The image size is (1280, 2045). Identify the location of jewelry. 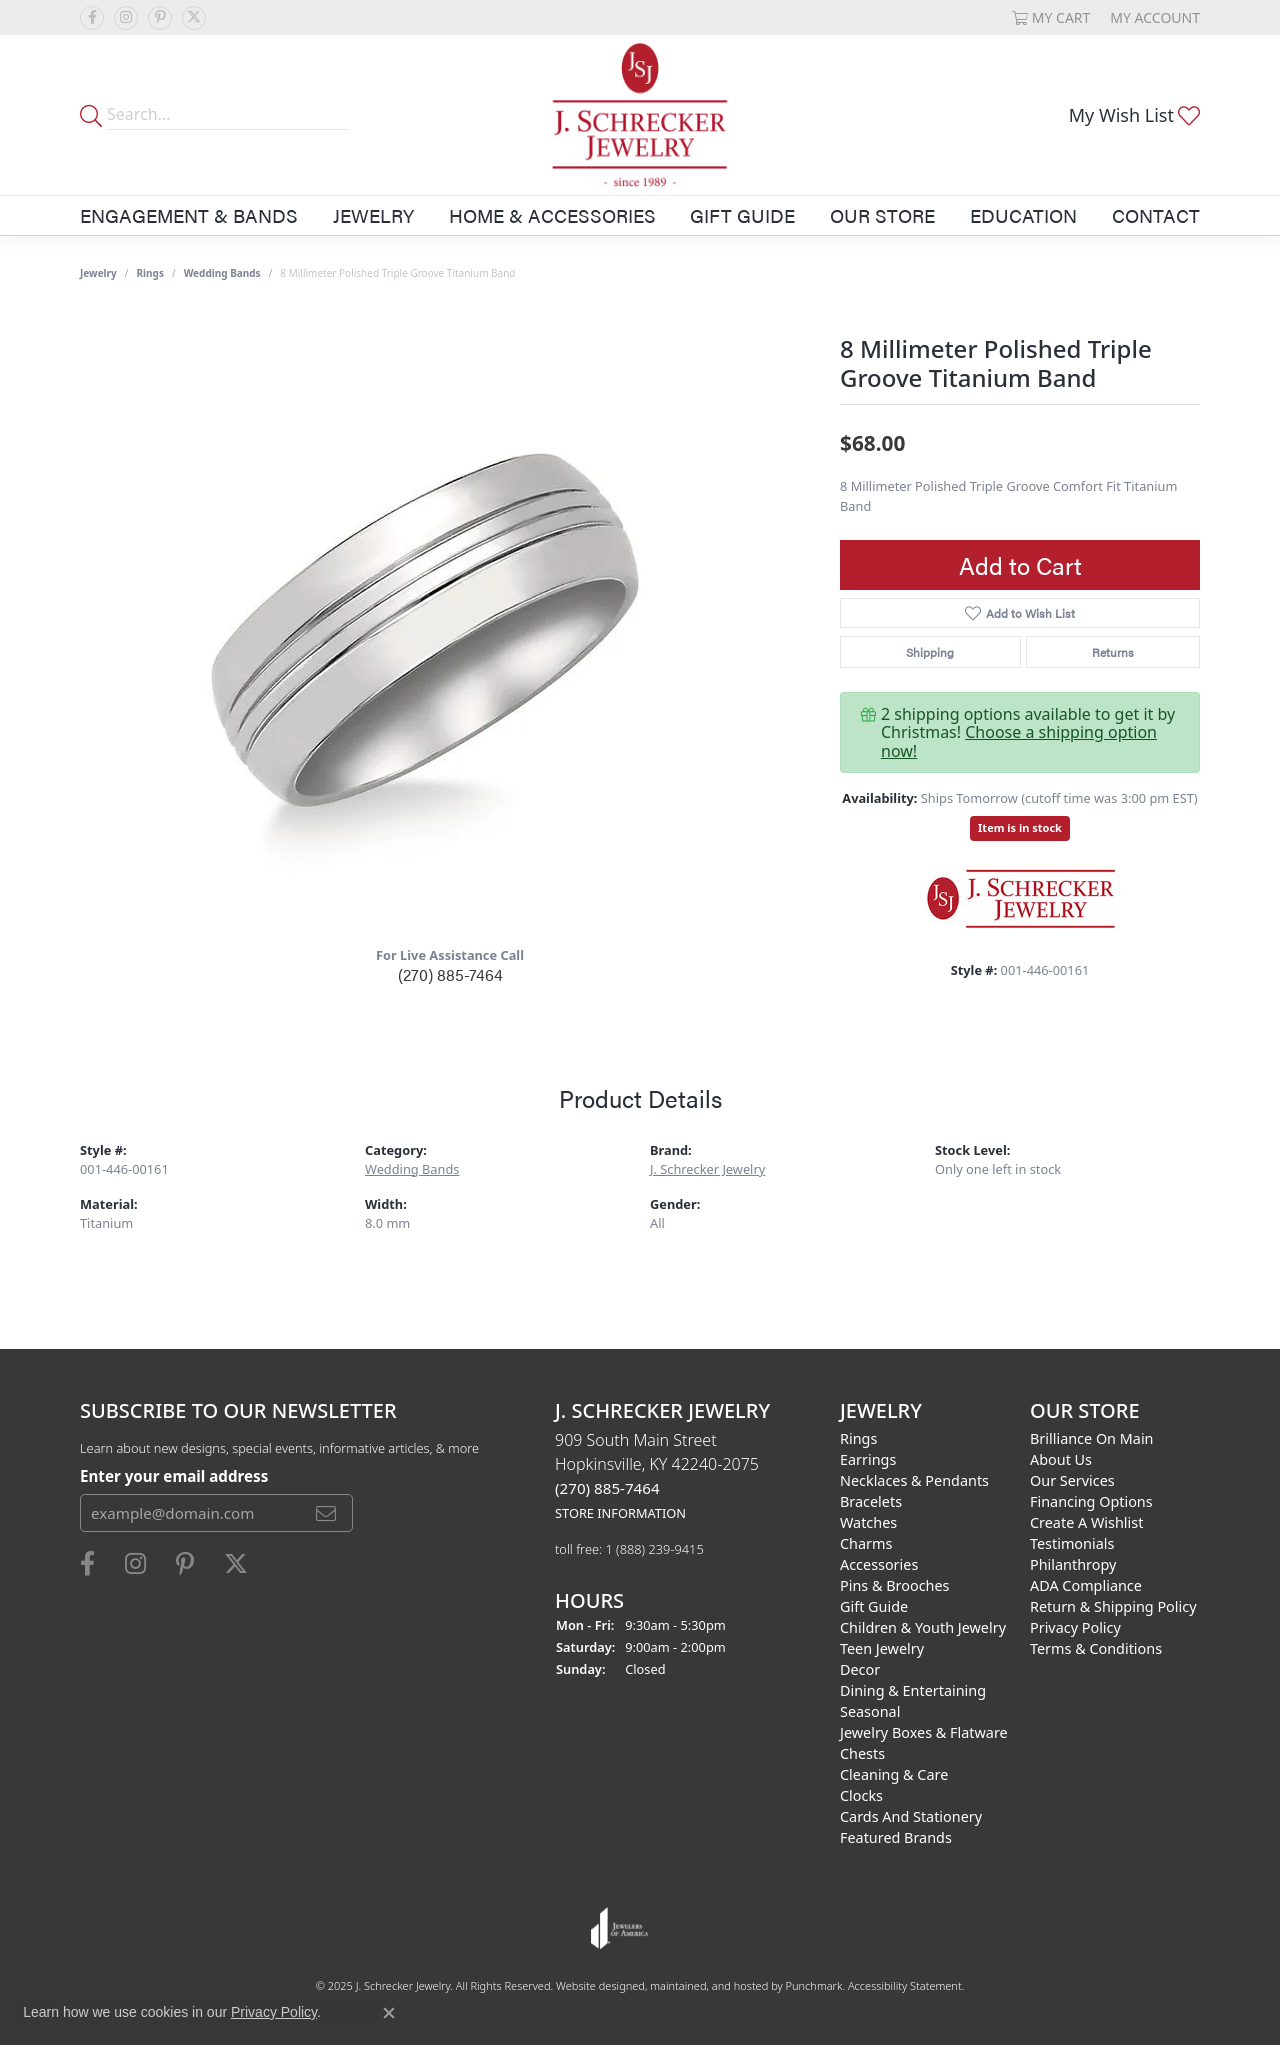
(98, 273).